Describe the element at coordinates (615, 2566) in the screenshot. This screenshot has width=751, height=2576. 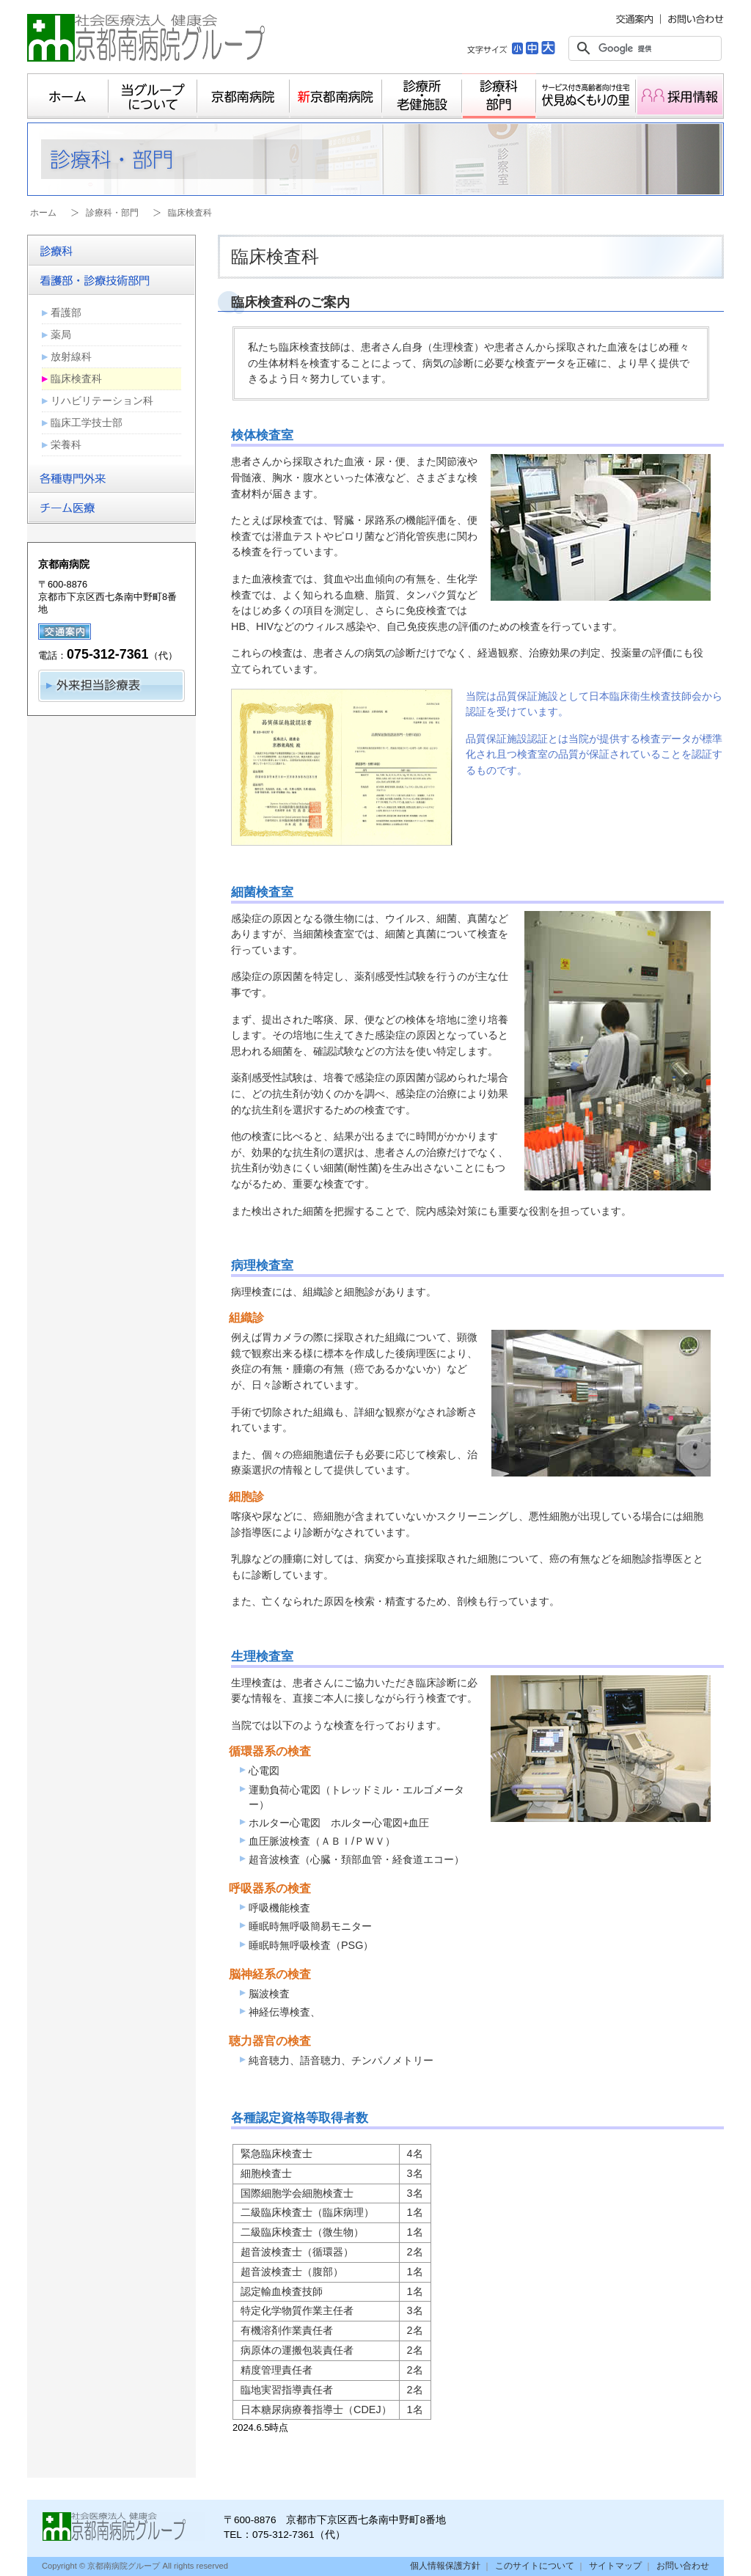
I see `サイトマップ` at that location.